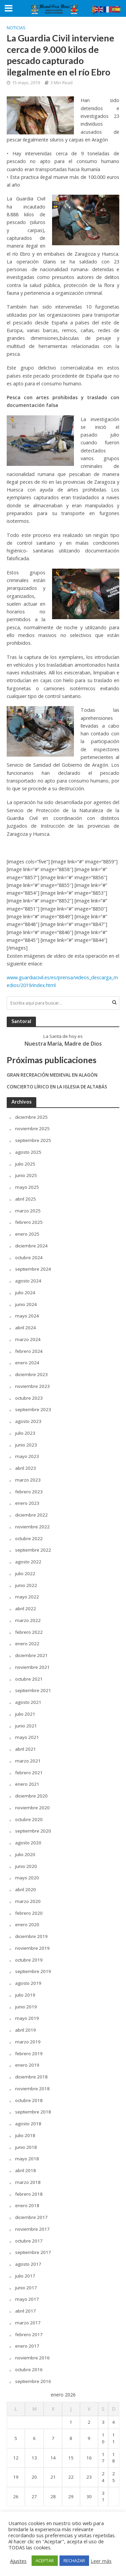 Image resolution: width=126 pixels, height=2576 pixels. I want to click on enero 2025, so click(27, 1234).